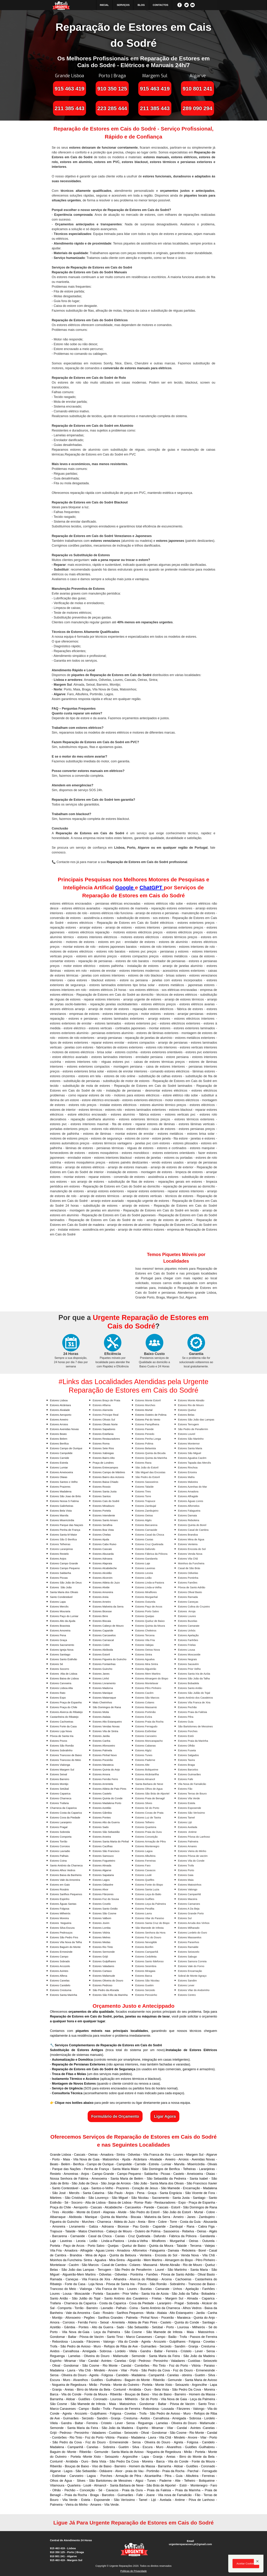  I want to click on São Pedro da Afurada, so click(106, 1990).